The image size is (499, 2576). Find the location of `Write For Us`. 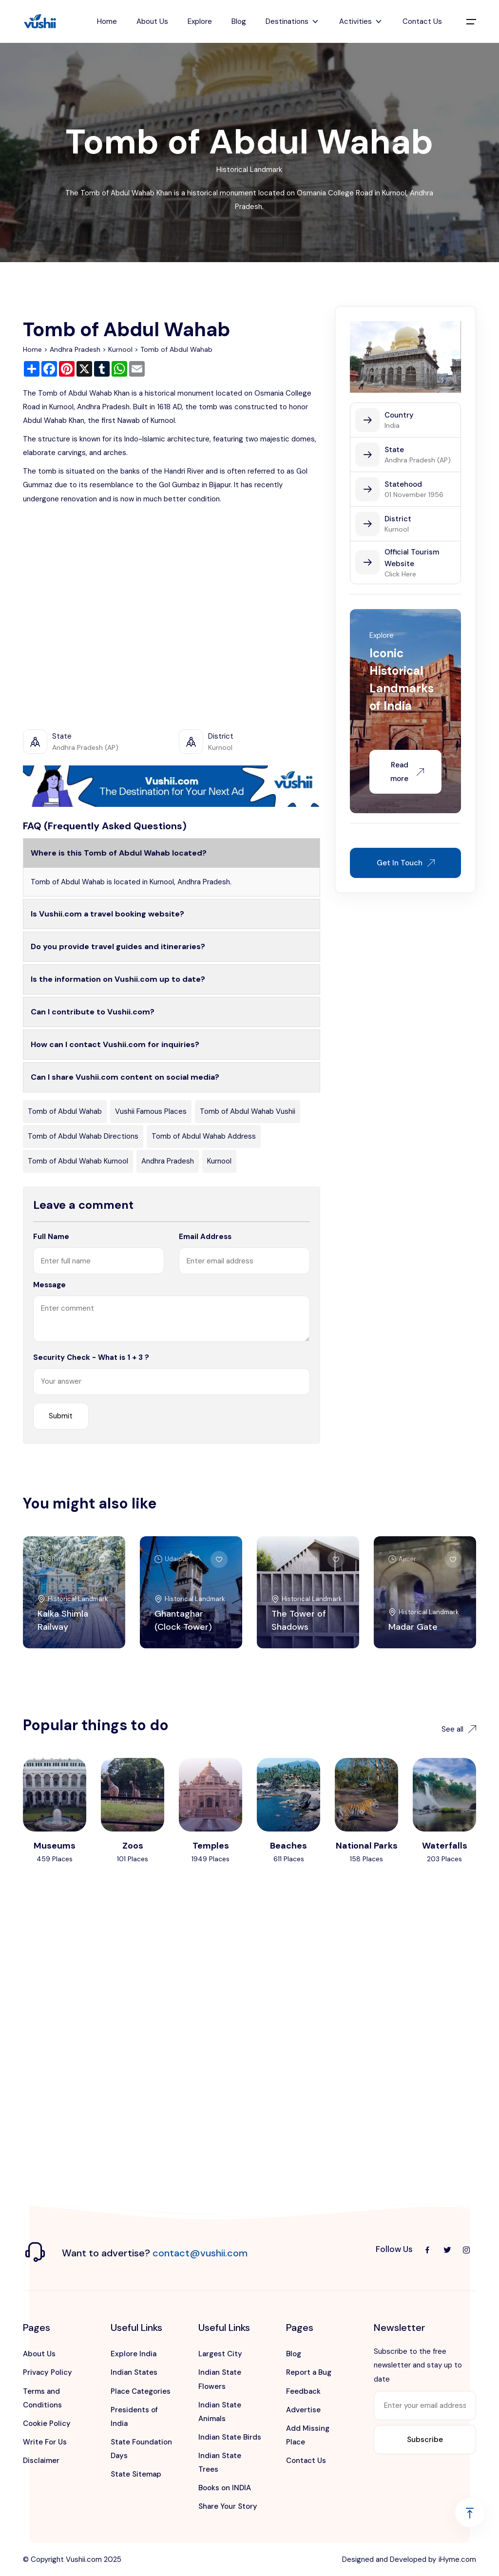

Write For Us is located at coordinates (45, 2442).